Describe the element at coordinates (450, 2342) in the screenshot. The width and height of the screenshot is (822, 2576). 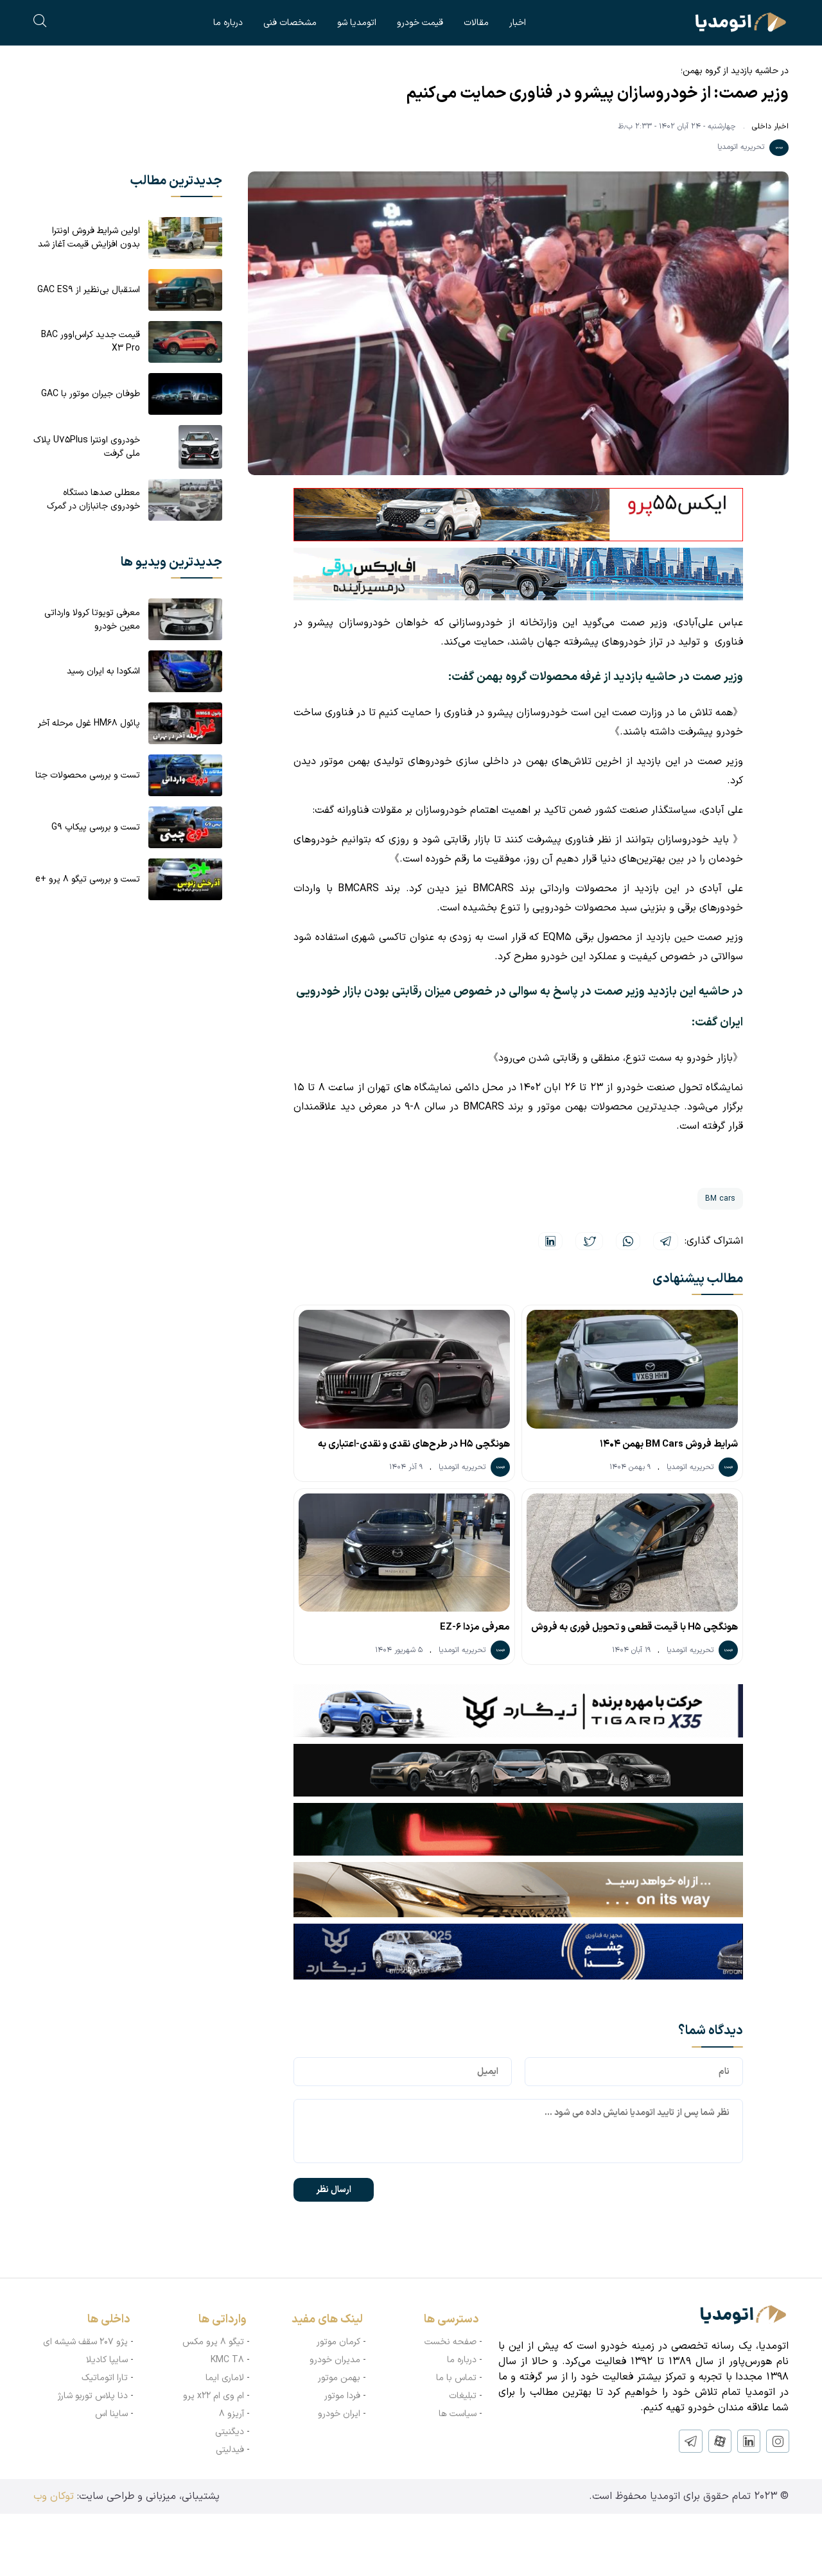
I see `صفحه نخست` at that location.